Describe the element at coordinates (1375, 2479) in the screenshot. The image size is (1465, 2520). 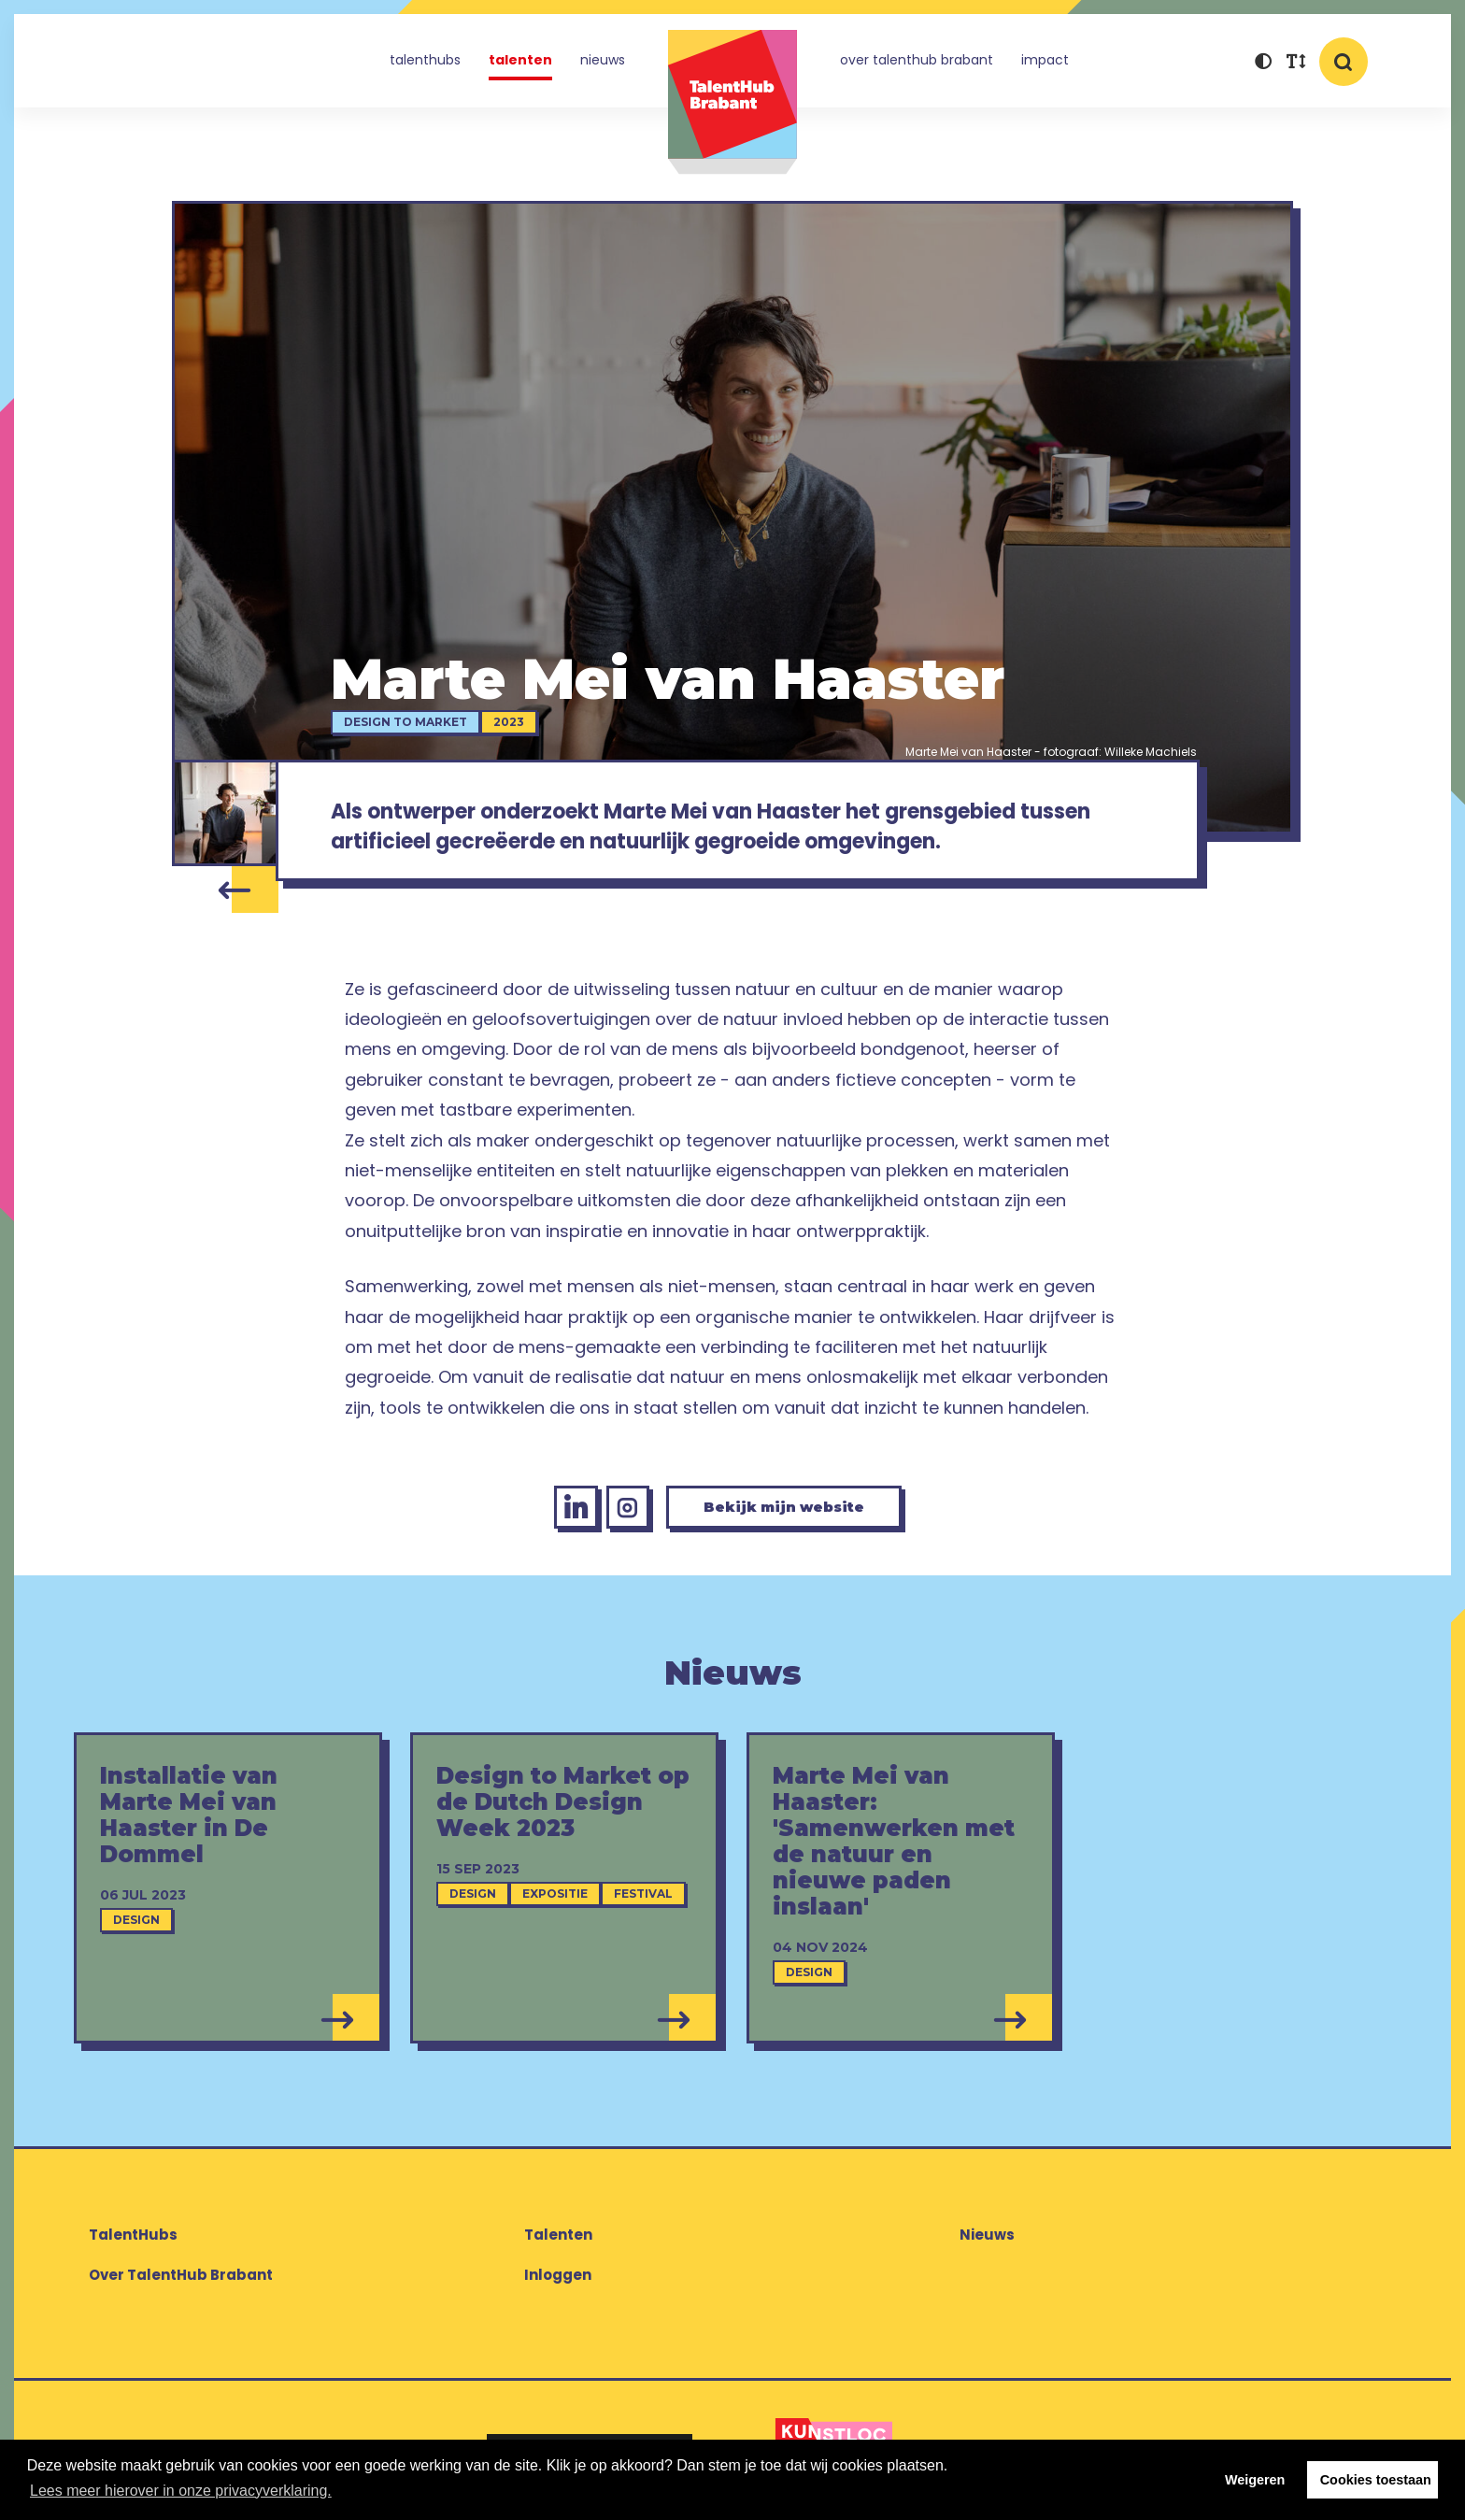
I see `Cookies toestaan [button]` at that location.